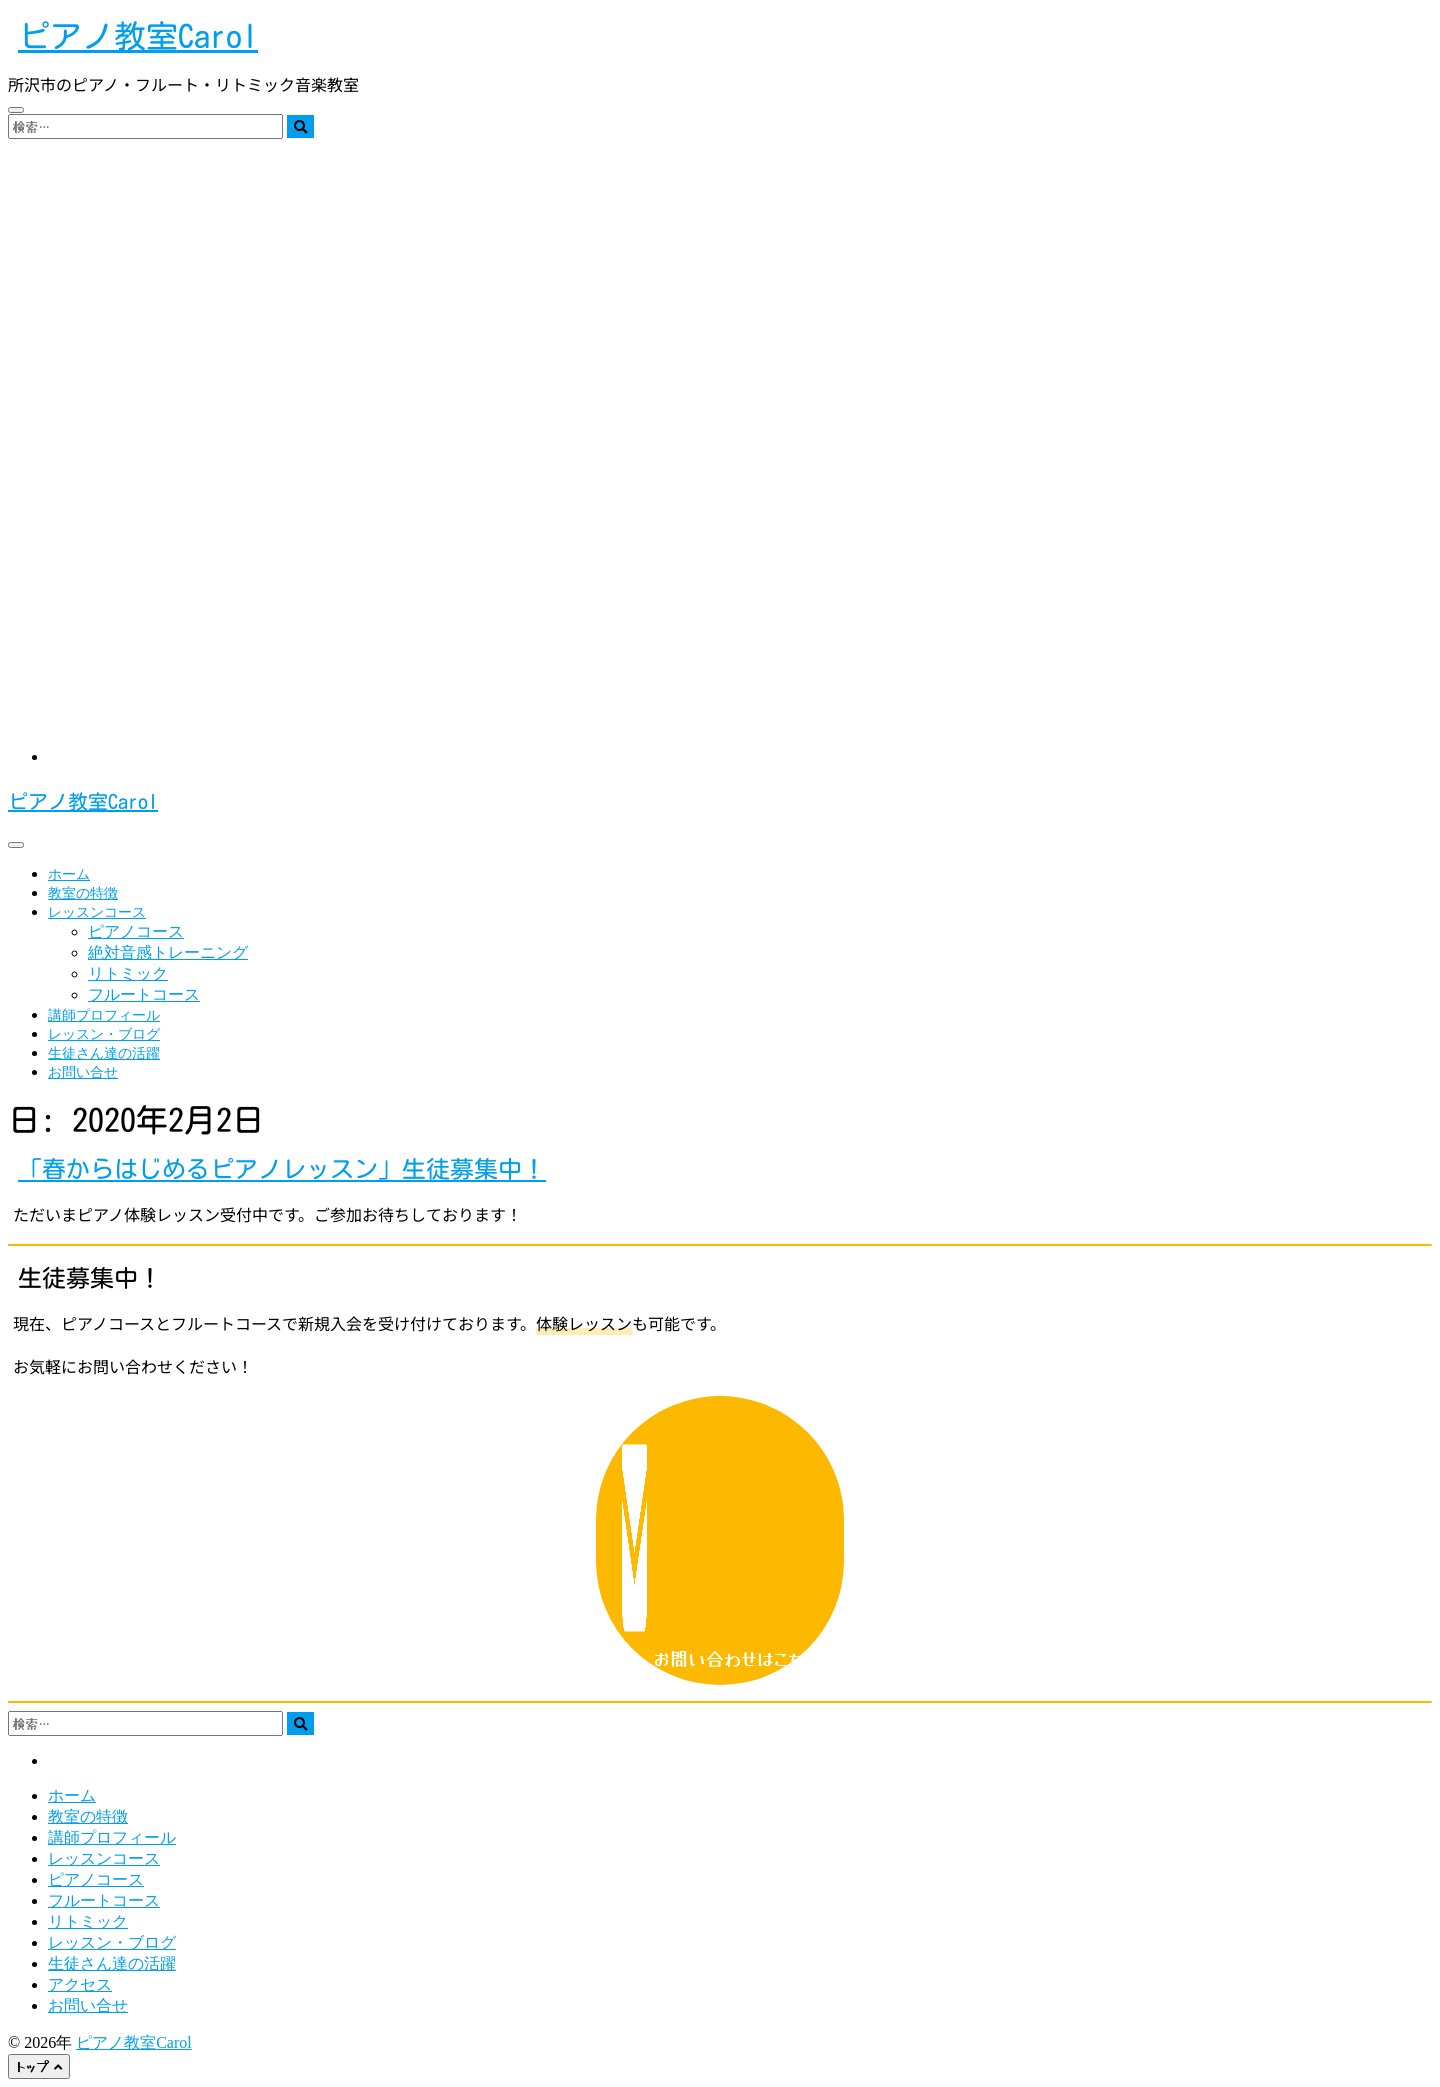 The width and height of the screenshot is (1440, 2087). Describe the element at coordinates (83, 1072) in the screenshot. I see `お問い合せ` at that location.